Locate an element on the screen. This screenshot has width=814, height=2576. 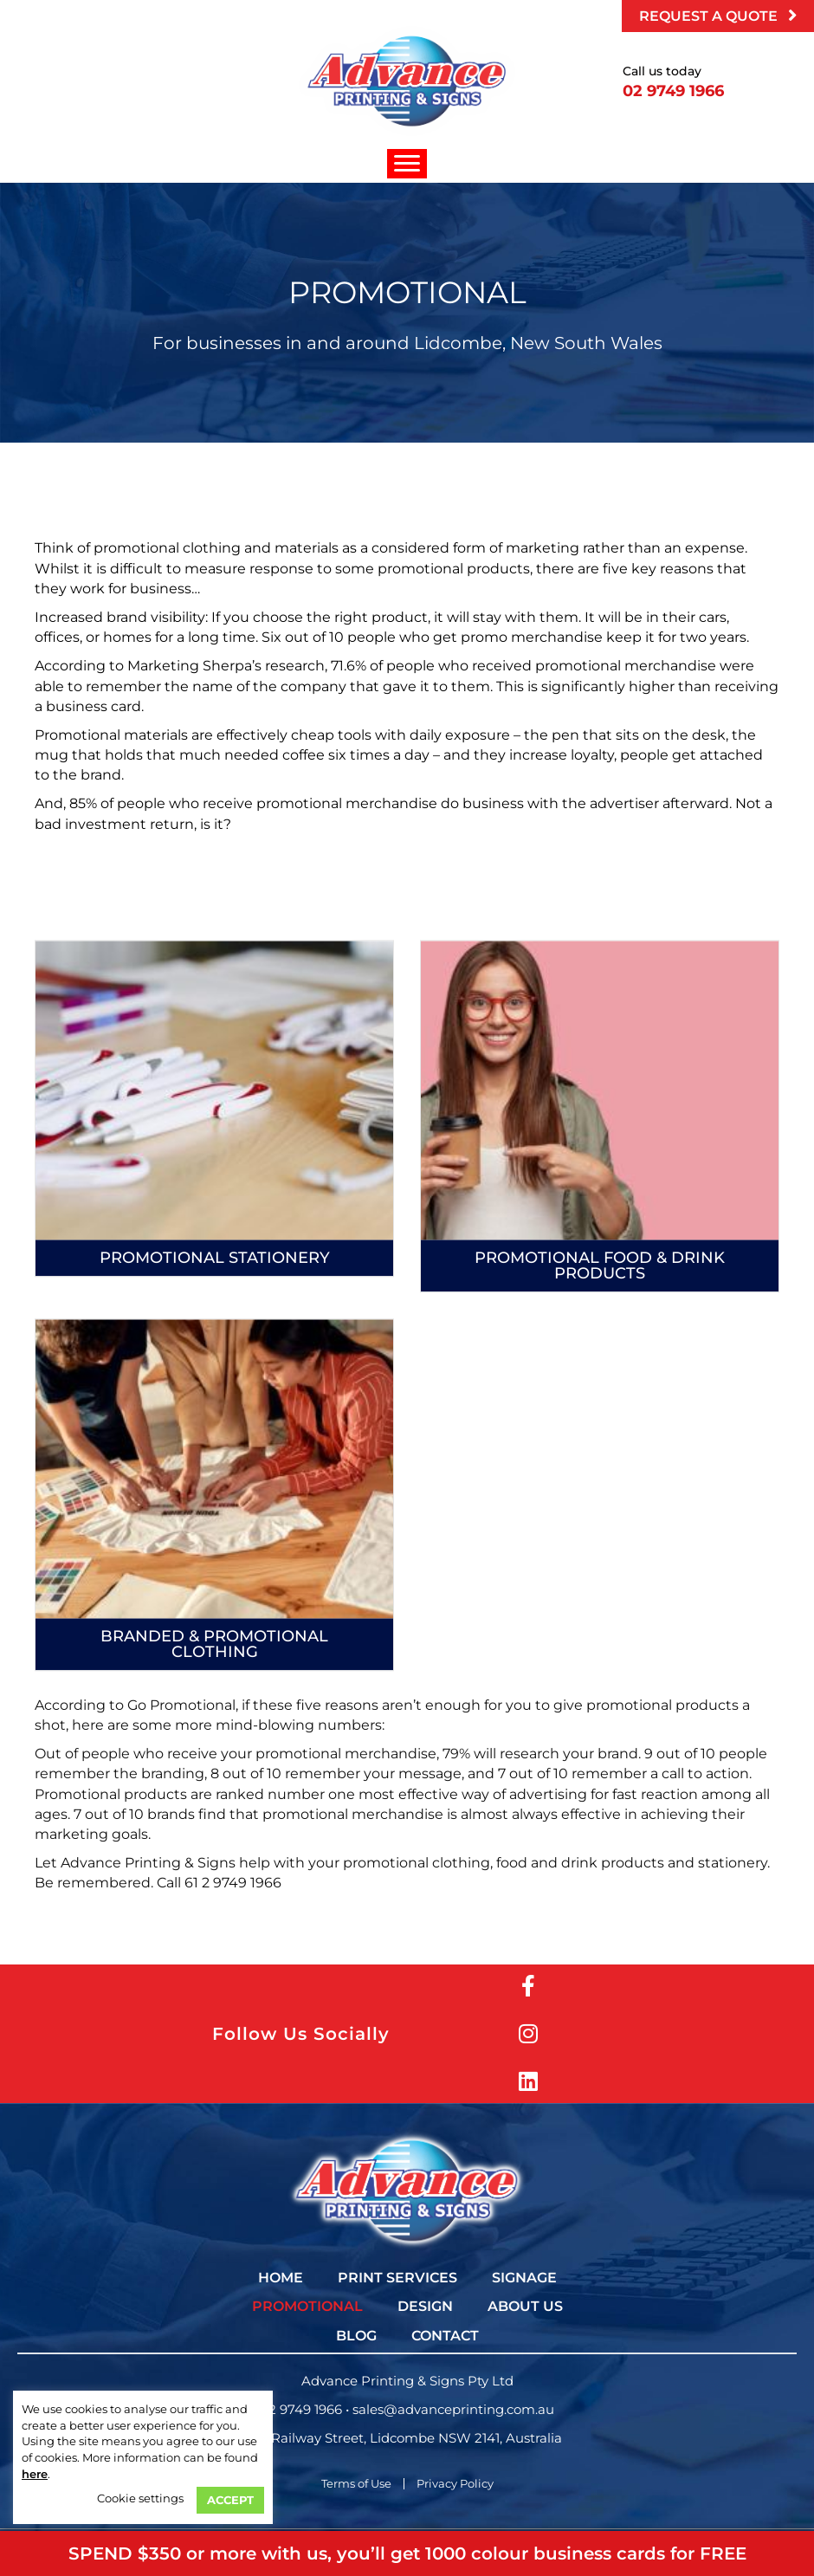
sales@advanceprinting.com.au is located at coordinates (453, 2409).